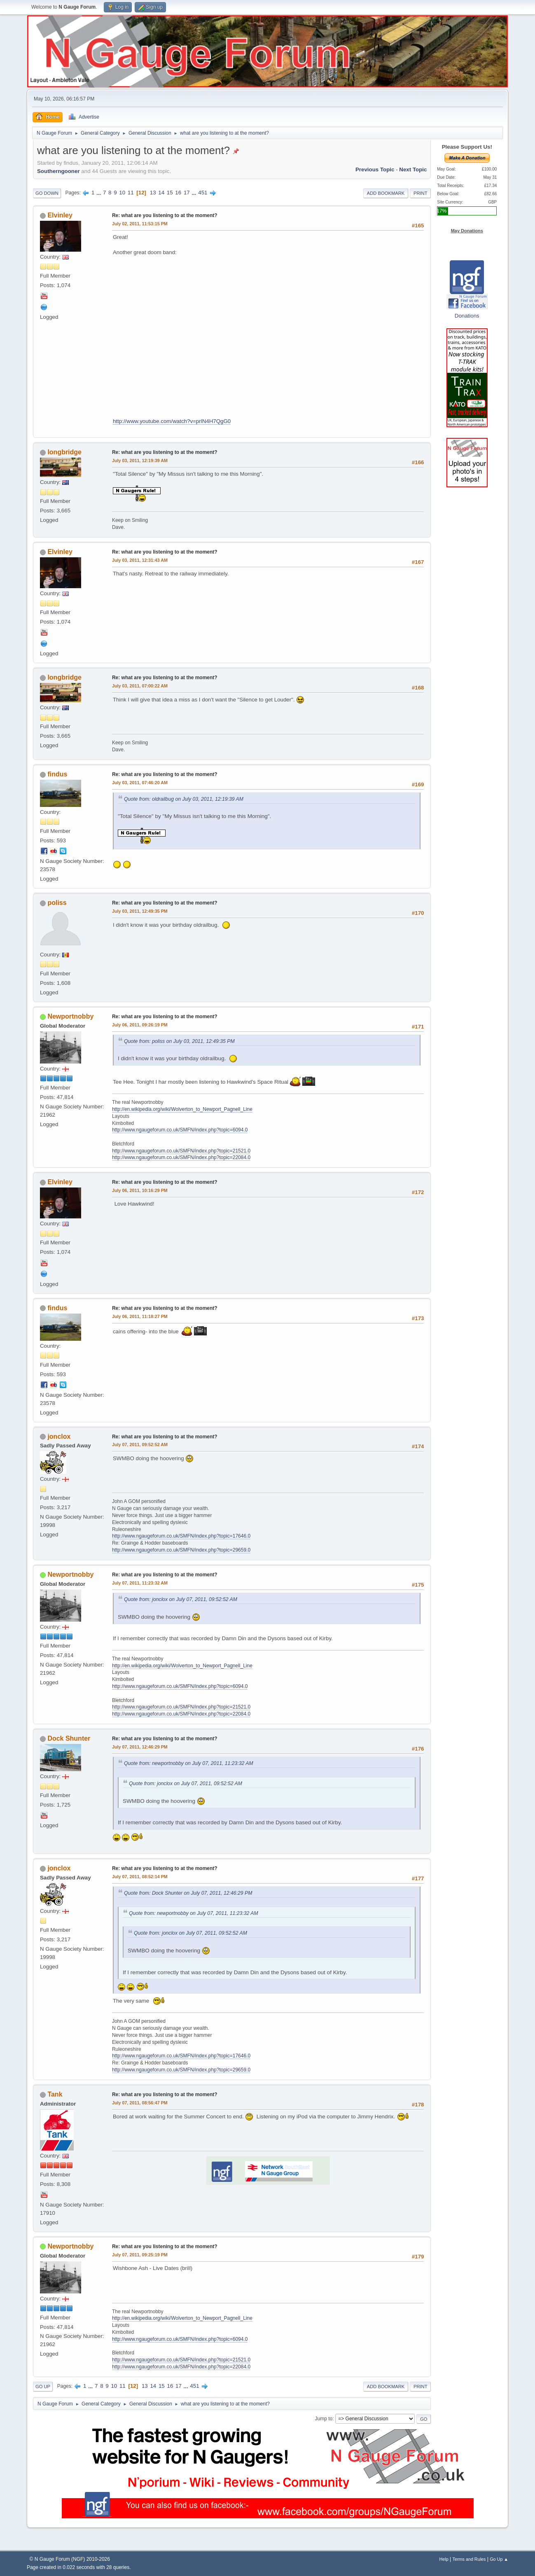  Describe the element at coordinates (140, 2102) in the screenshot. I see `July 07, 2011, 08:56:47 PM` at that location.